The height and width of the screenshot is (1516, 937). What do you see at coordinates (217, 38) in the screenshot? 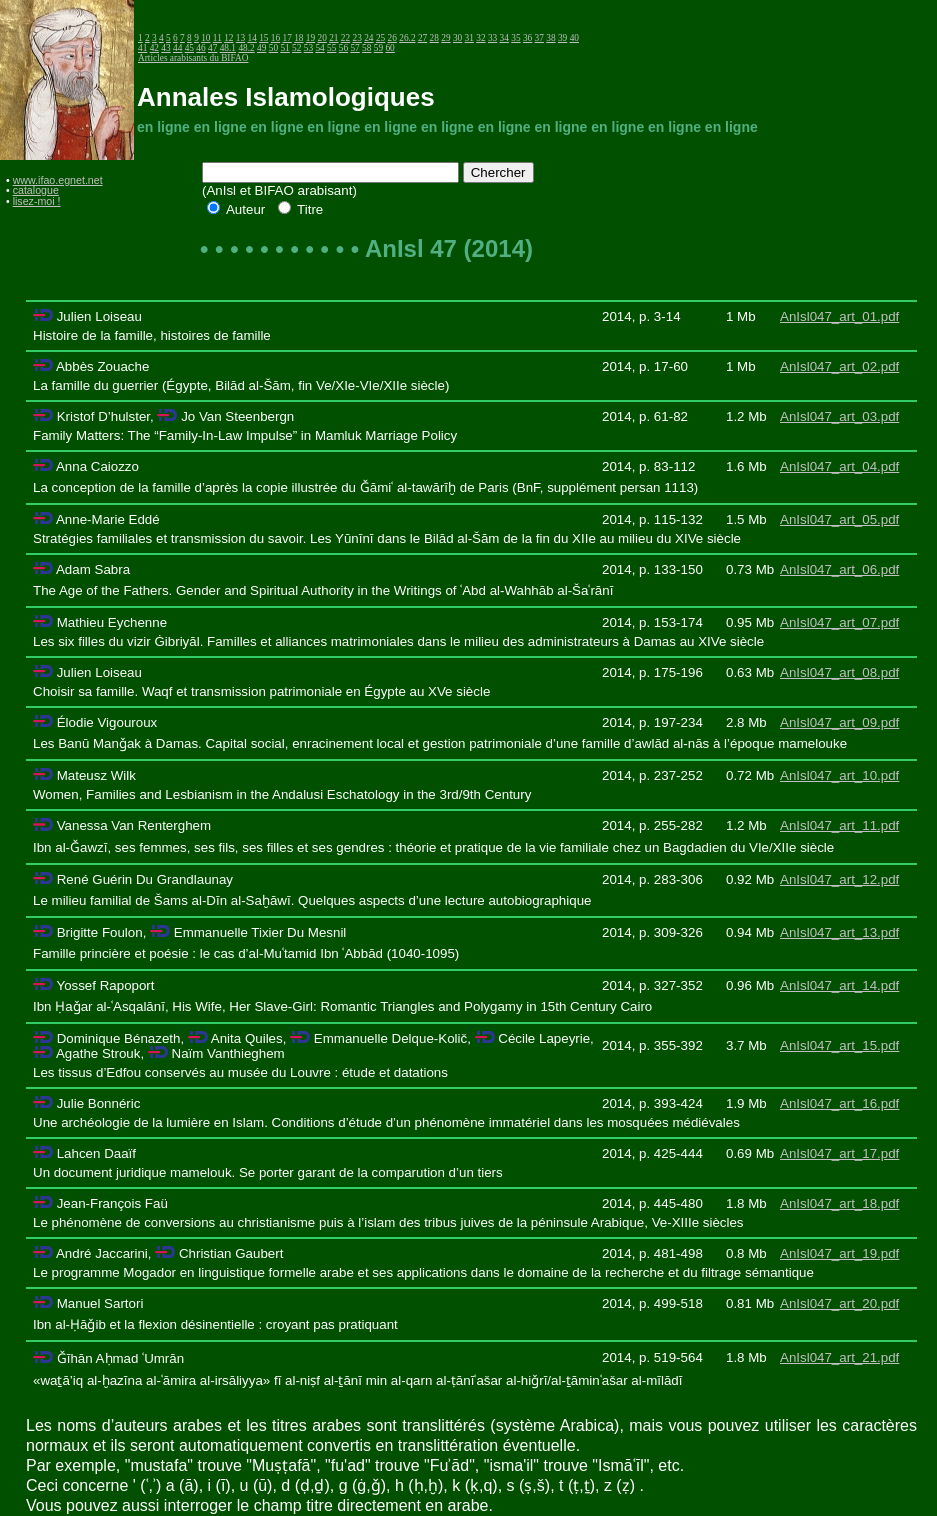
I see `11` at bounding box center [217, 38].